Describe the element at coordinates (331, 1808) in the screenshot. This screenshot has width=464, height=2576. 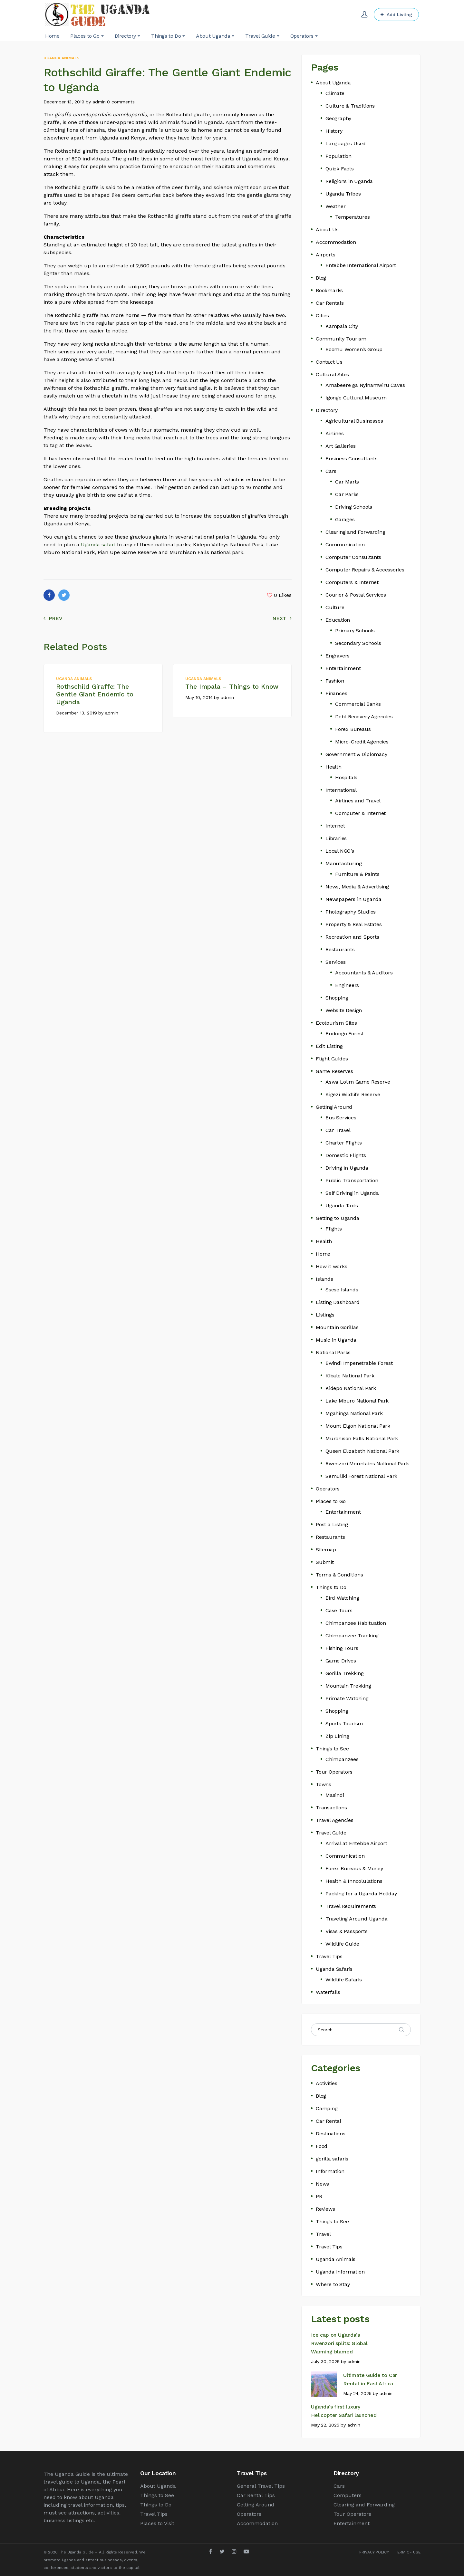
I see `Transactions` at that location.